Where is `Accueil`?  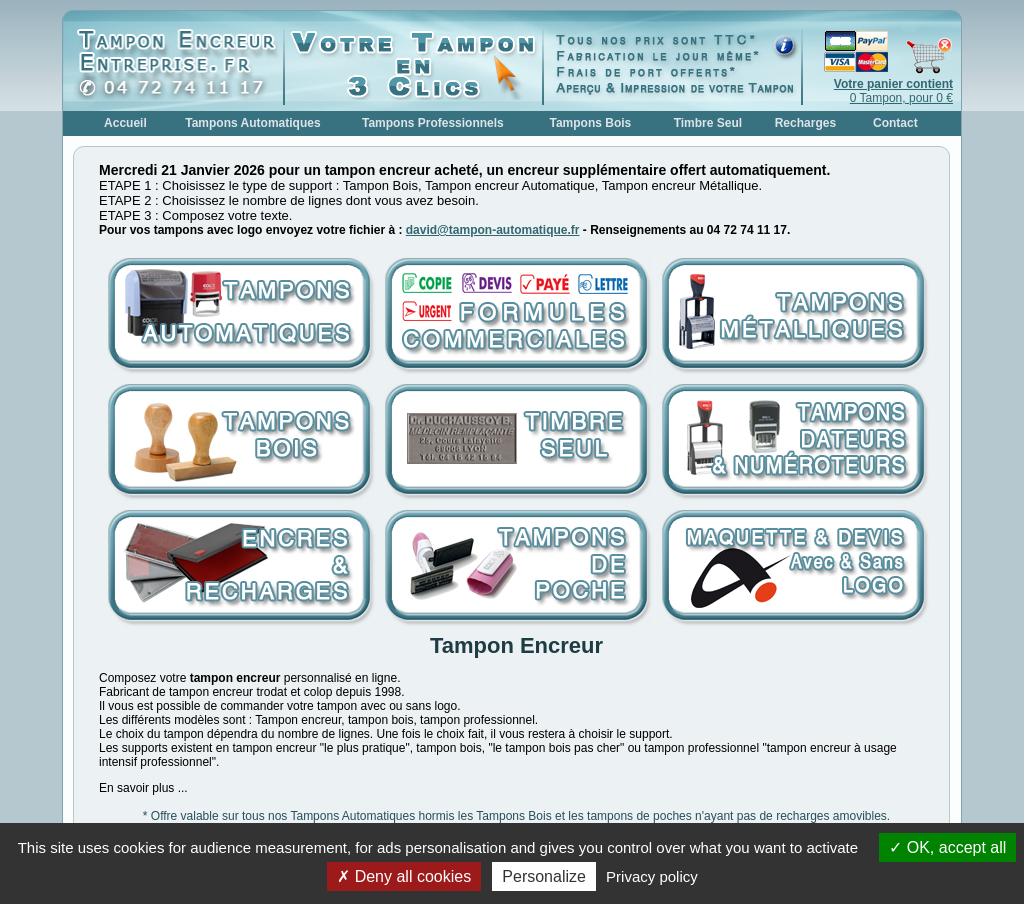 Accueil is located at coordinates (125, 123).